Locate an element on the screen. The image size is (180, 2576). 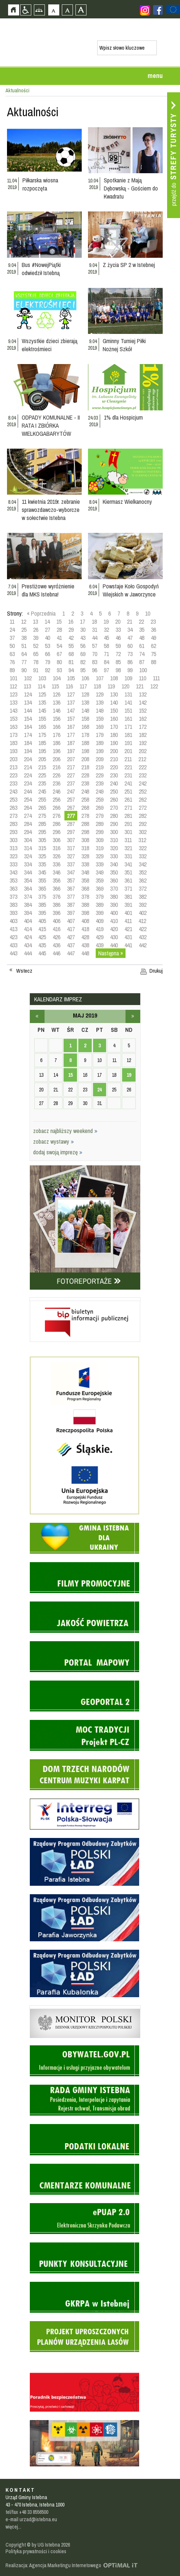
366 is located at coordinates (56, 888).